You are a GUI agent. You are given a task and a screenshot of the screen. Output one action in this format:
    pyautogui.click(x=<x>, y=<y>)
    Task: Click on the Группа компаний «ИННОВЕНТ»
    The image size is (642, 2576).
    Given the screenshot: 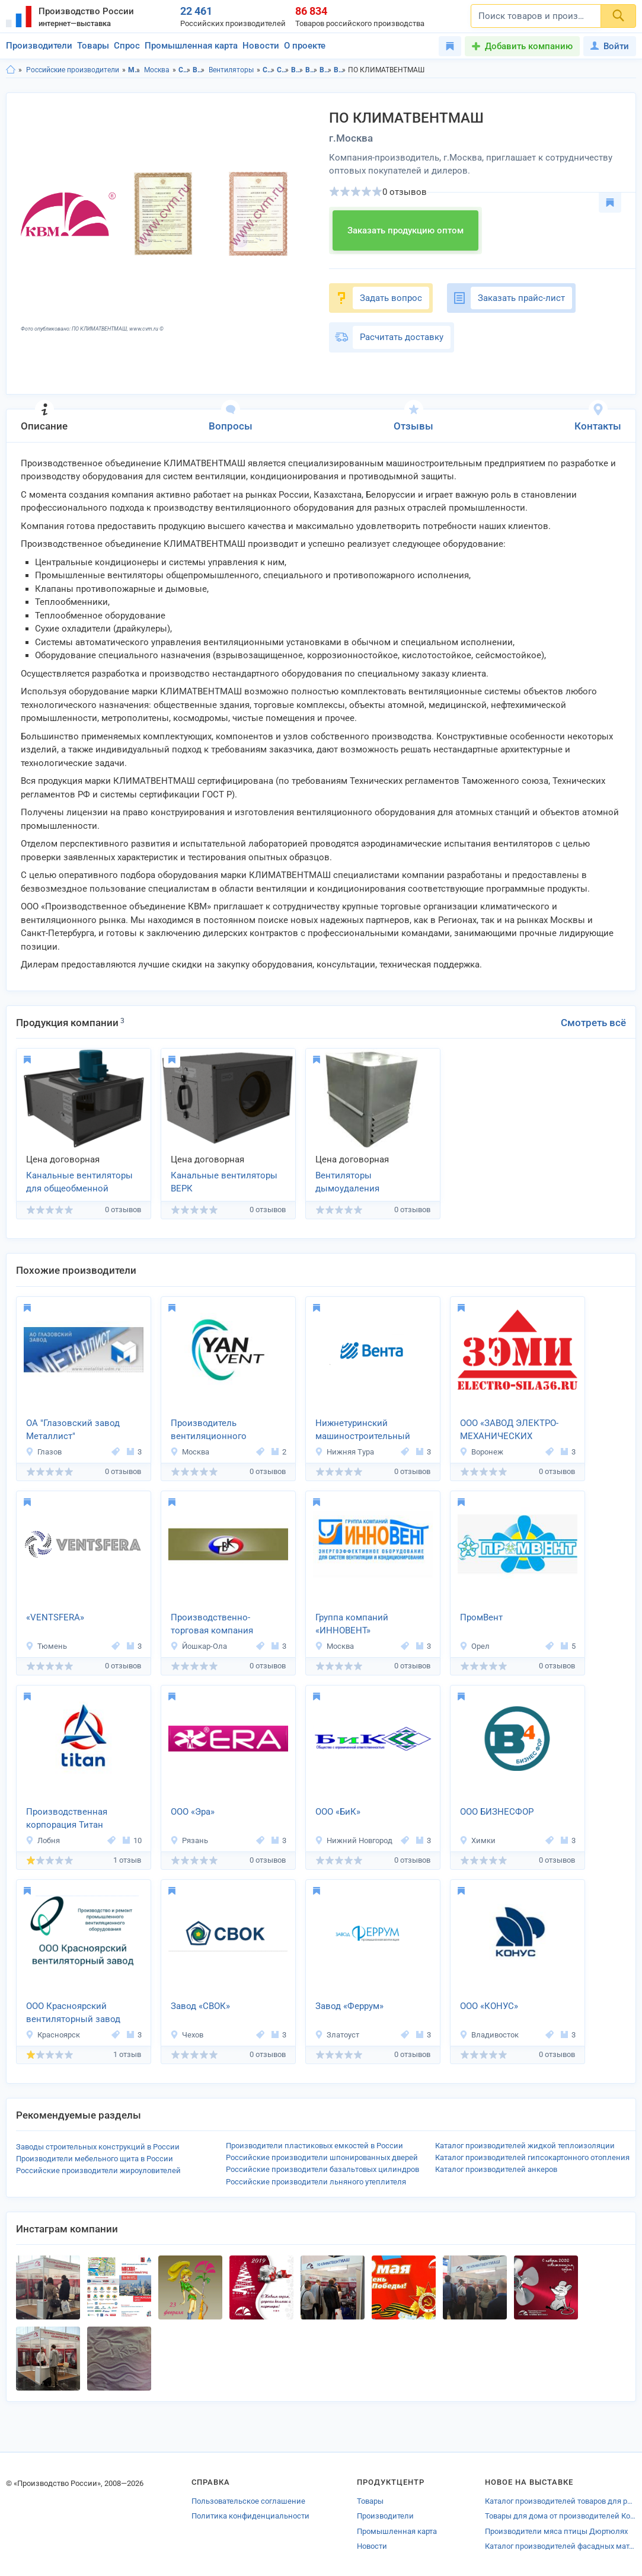 What is the action you would take?
    pyautogui.click(x=351, y=1624)
    